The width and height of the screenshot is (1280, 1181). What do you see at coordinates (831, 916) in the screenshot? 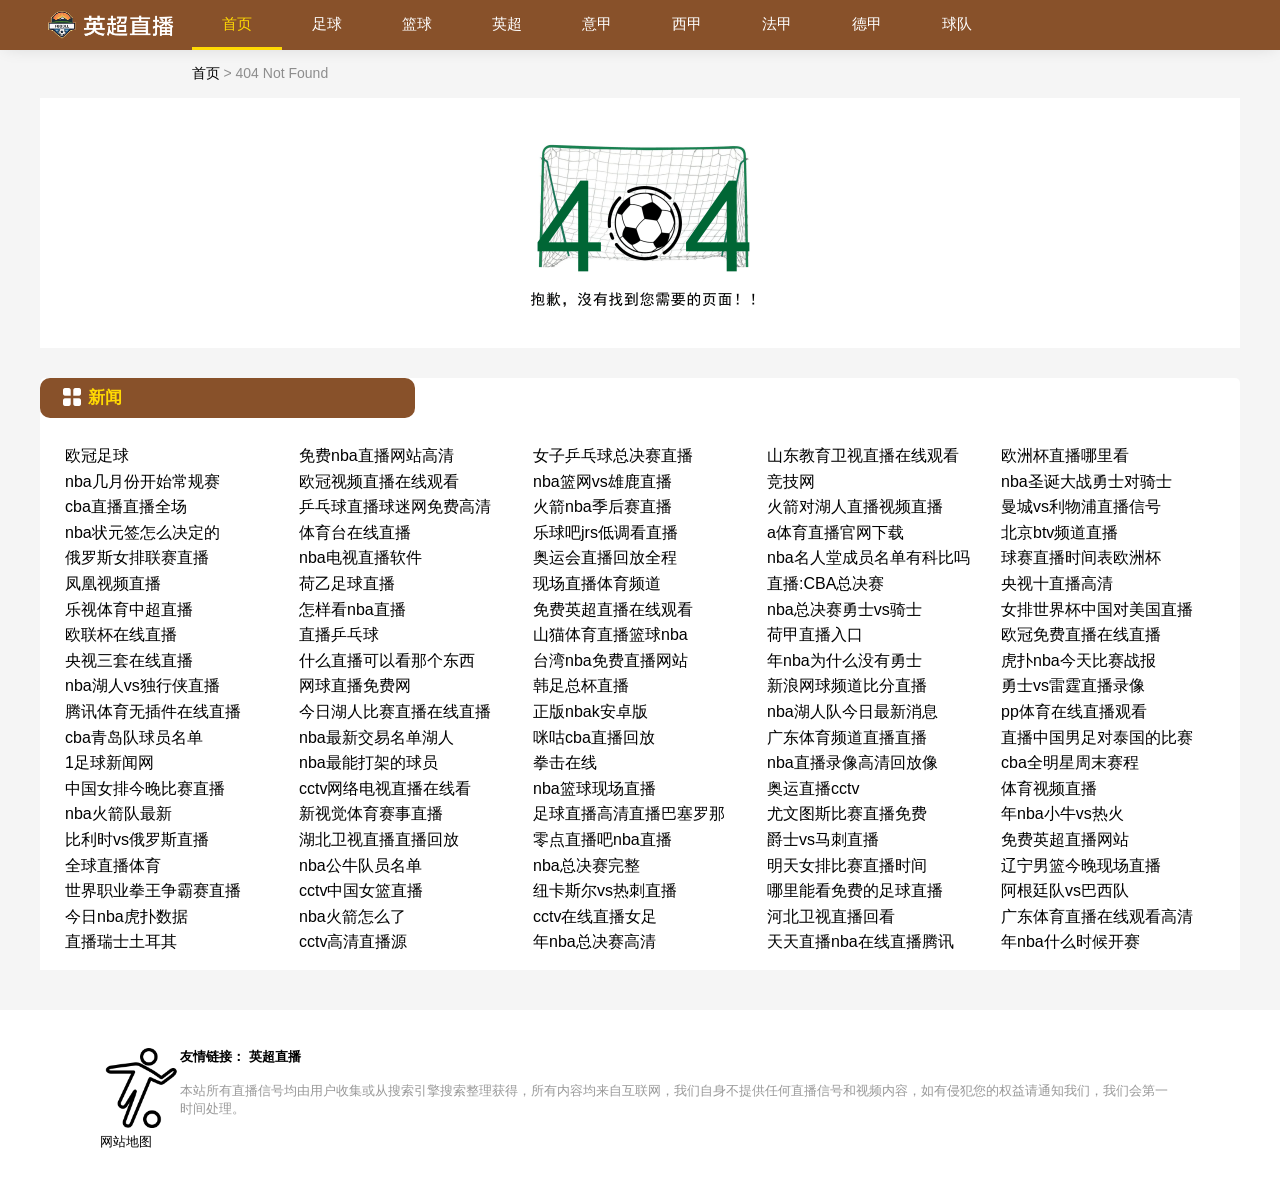
I see `河北卫视直播回看` at bounding box center [831, 916].